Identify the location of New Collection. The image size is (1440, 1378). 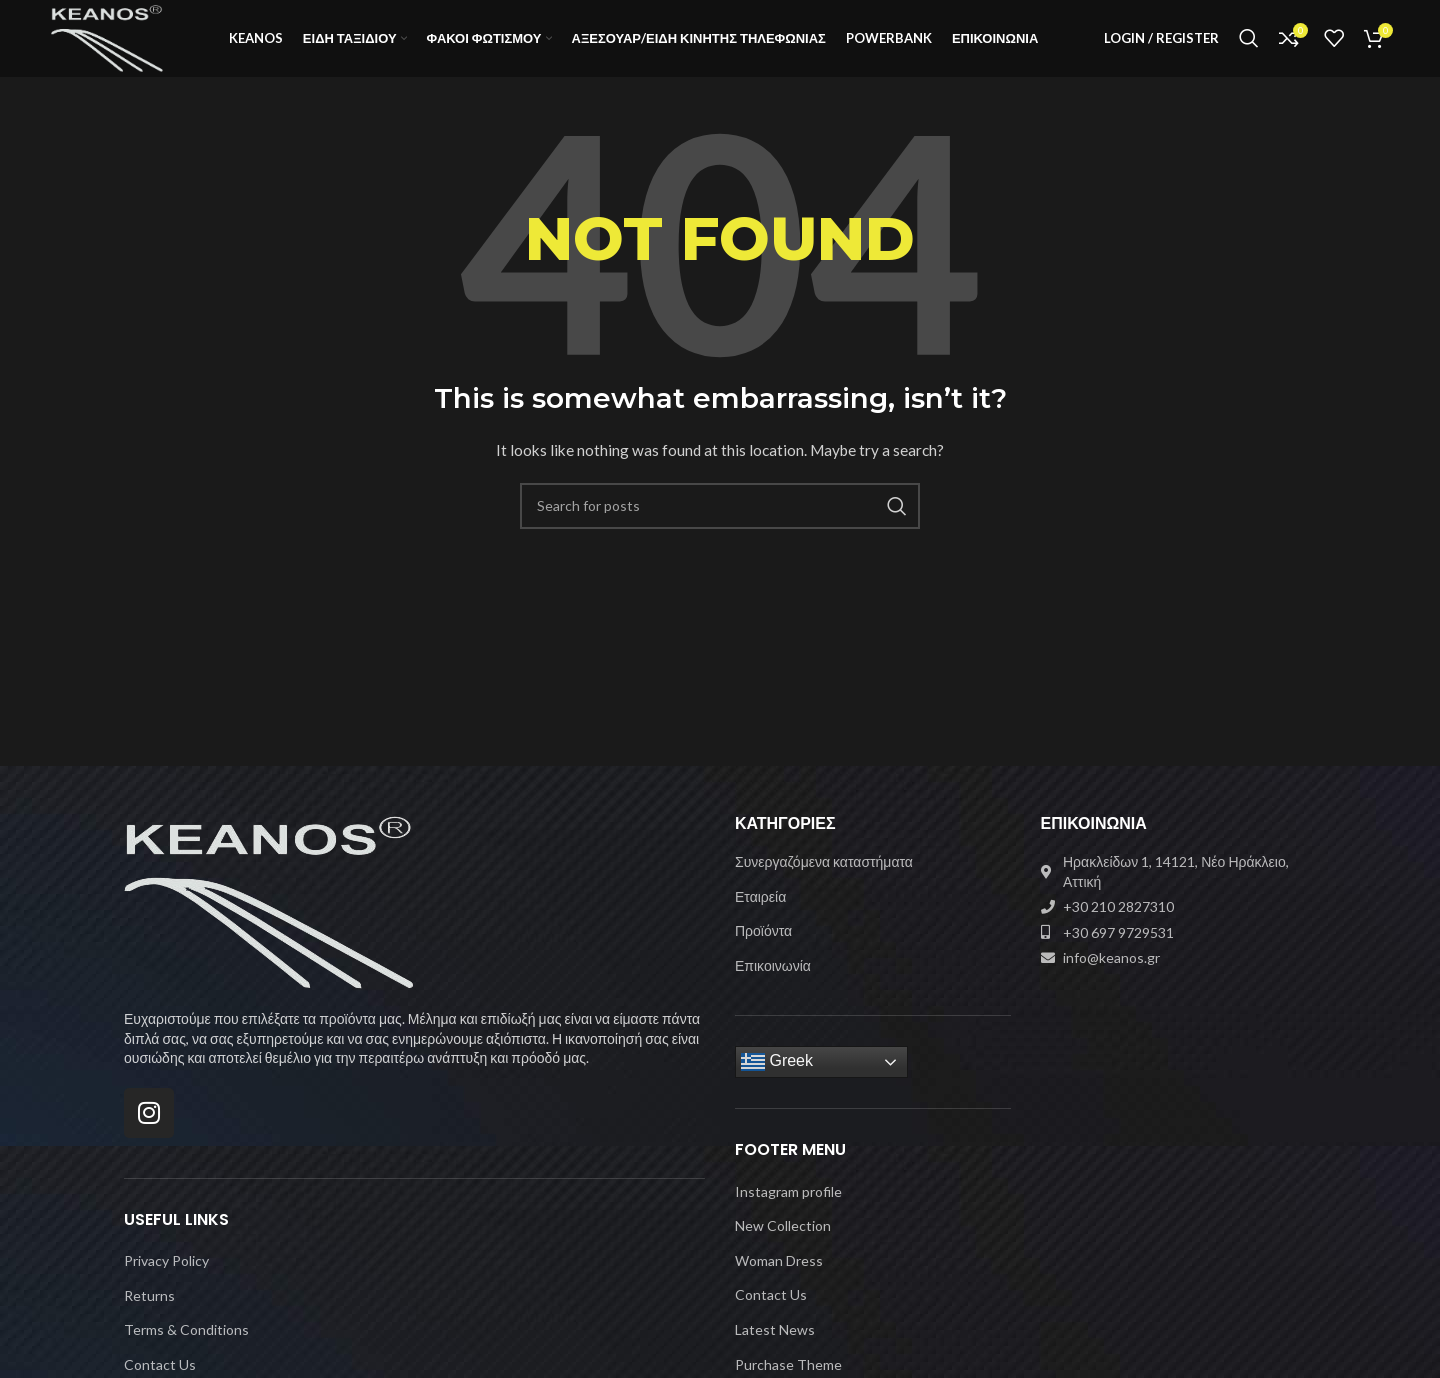
(783, 1253).